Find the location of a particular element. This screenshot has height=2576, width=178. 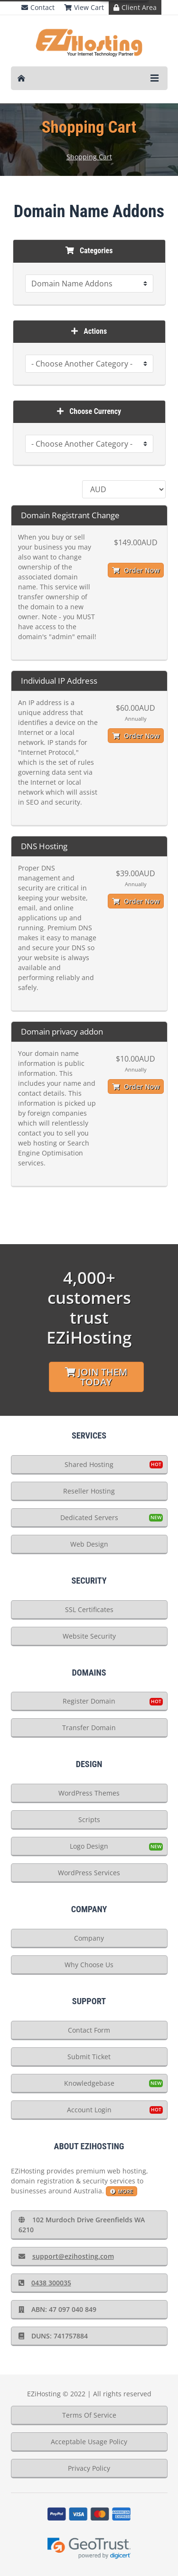

Contact is located at coordinates (38, 7).